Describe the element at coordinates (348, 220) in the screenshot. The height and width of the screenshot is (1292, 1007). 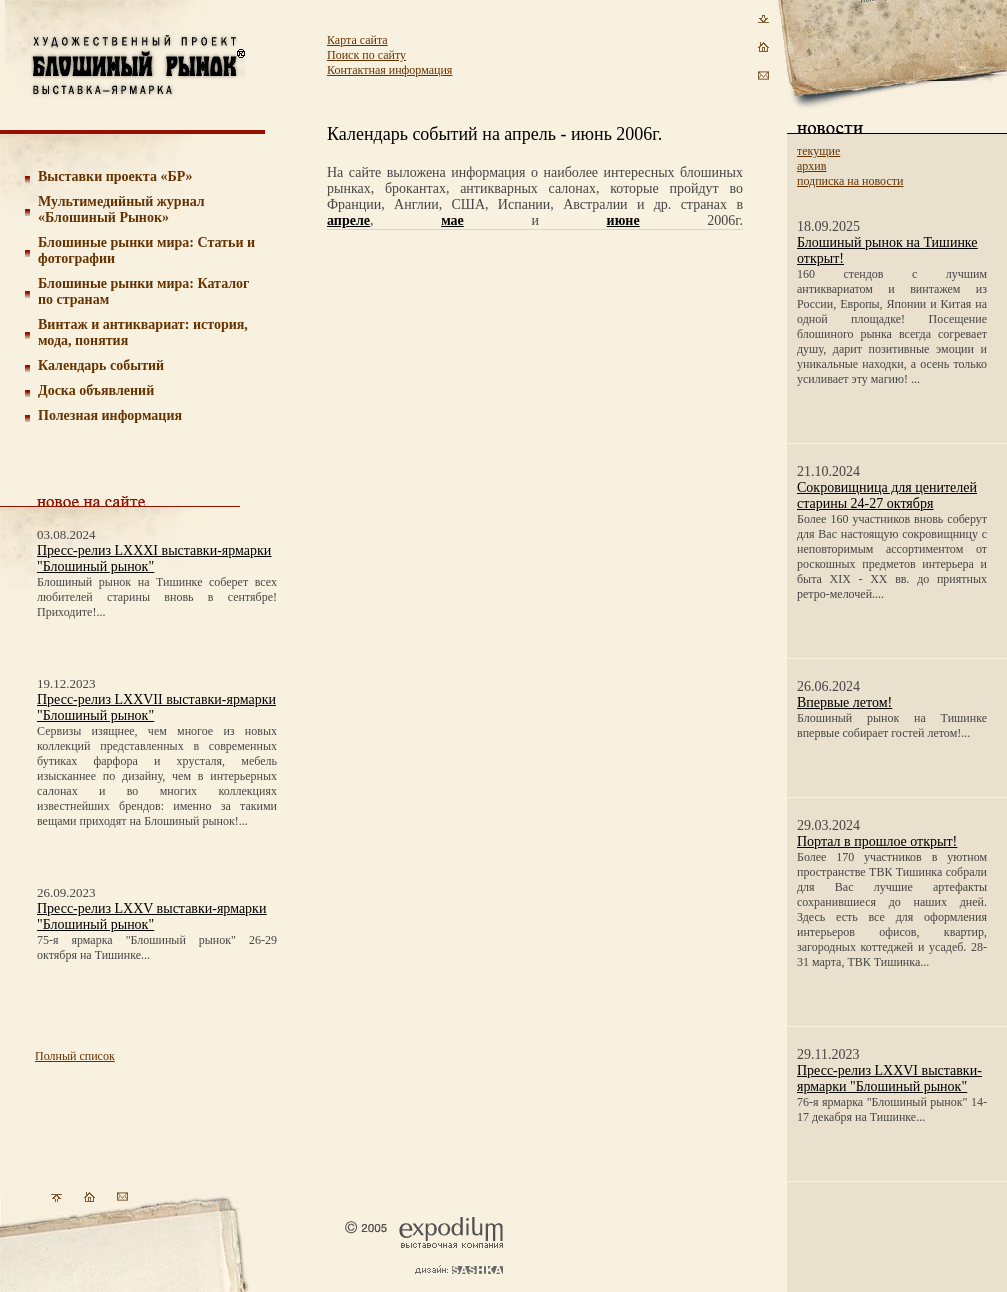
I see `апреле` at that location.